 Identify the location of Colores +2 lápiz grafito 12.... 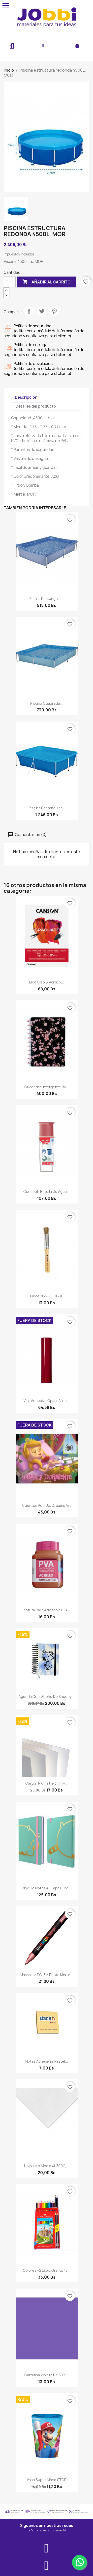
(46, 2270).